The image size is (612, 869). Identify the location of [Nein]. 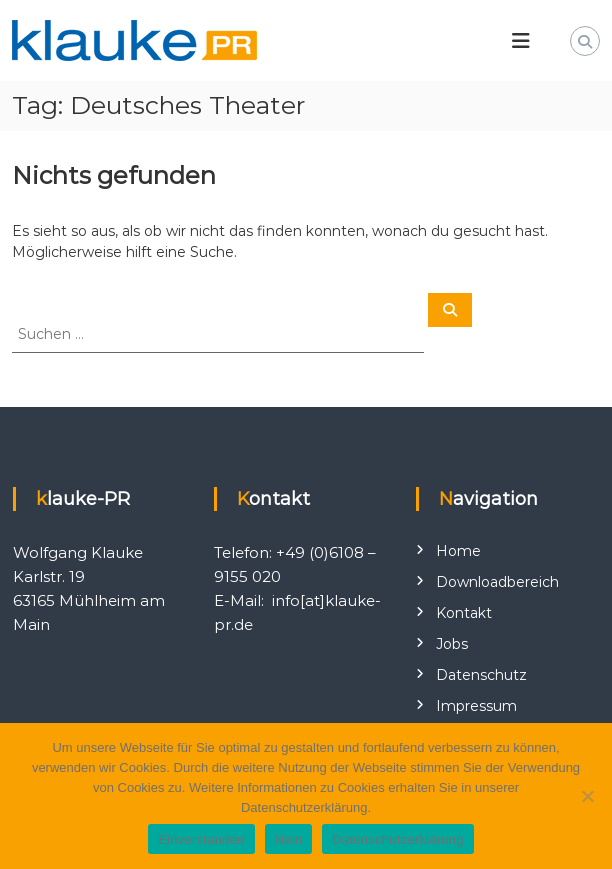
(587, 796).